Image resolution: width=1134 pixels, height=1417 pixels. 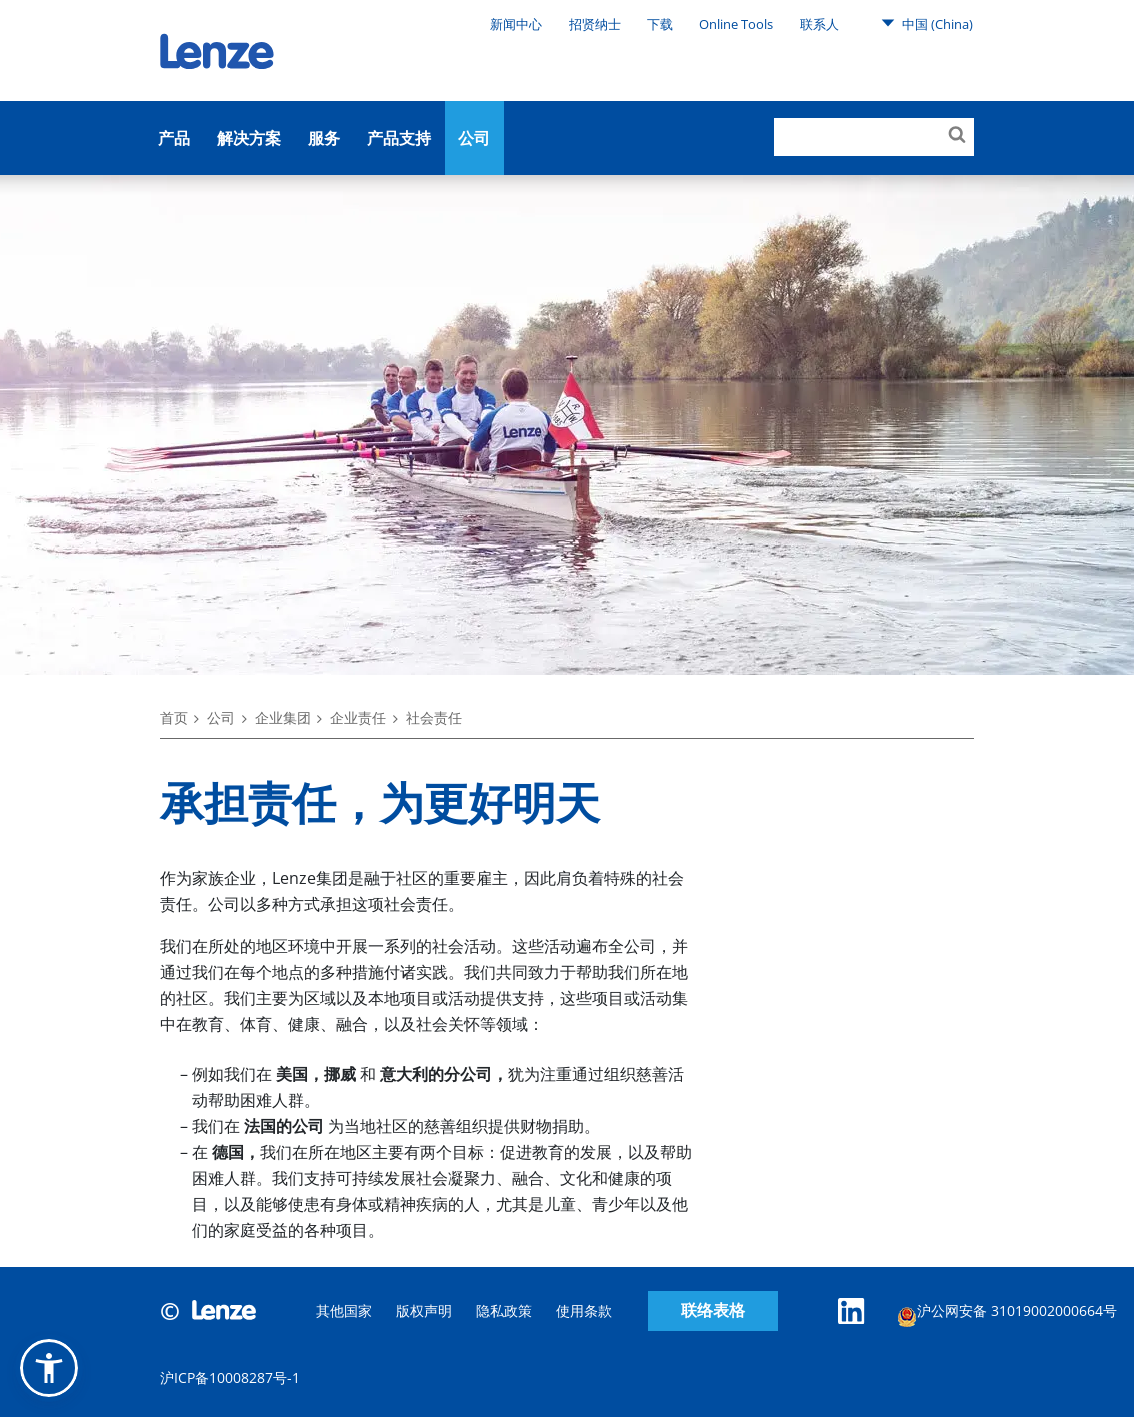 I want to click on 解决方案, so click(x=249, y=138).